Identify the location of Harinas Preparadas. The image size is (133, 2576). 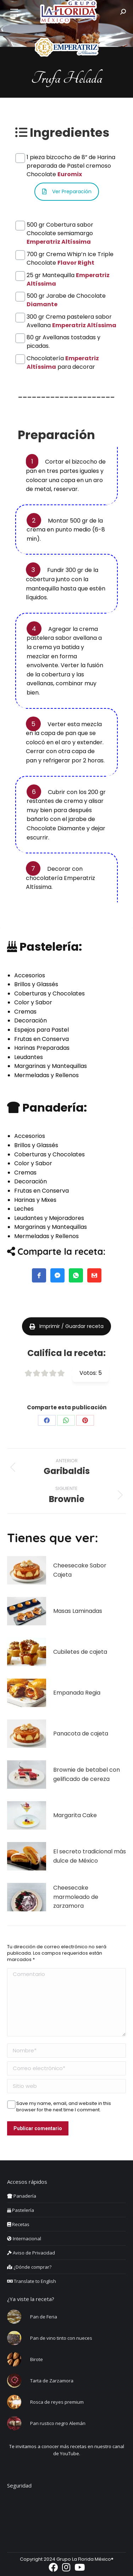
(42, 1048).